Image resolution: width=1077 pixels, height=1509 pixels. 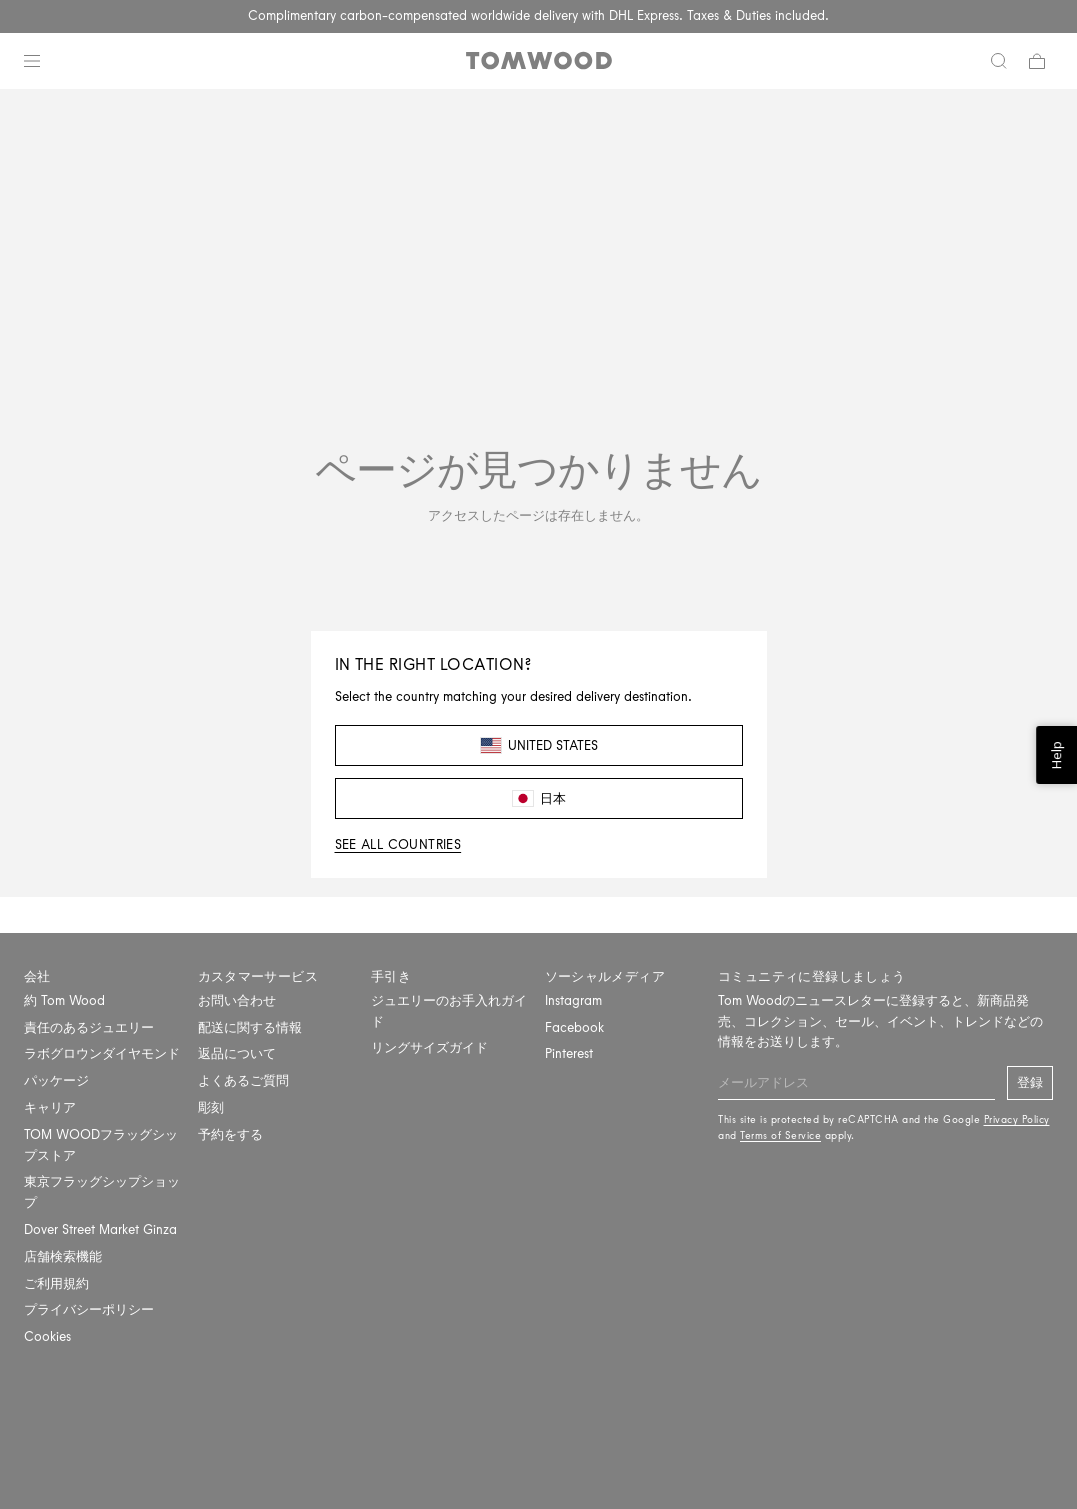 What do you see at coordinates (398, 844) in the screenshot?
I see `See all countries` at bounding box center [398, 844].